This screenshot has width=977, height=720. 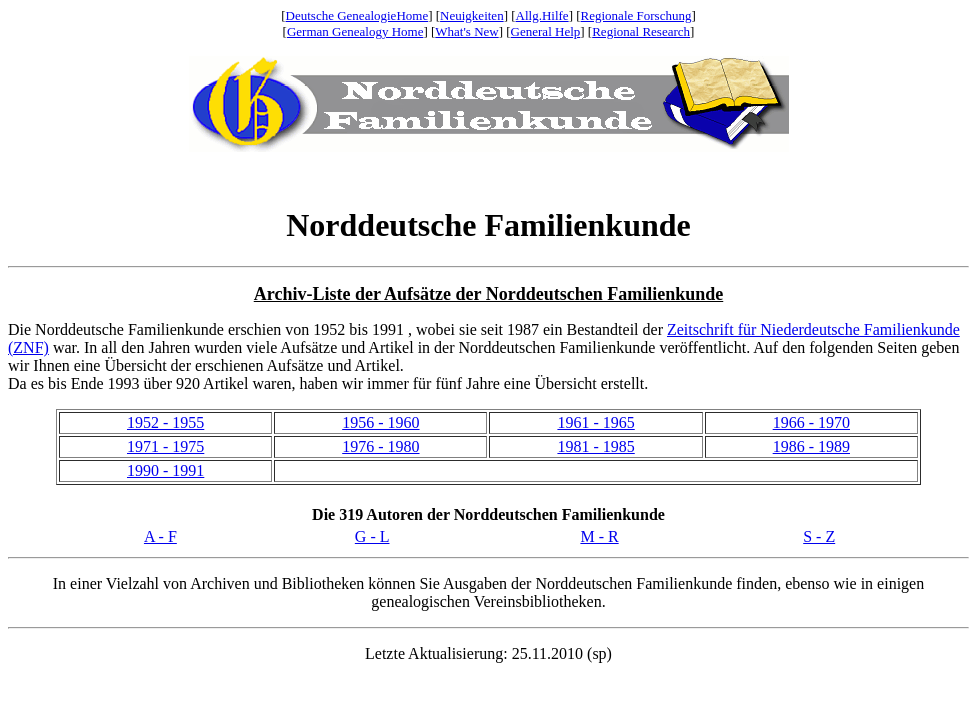 I want to click on A - F, so click(x=160, y=536).